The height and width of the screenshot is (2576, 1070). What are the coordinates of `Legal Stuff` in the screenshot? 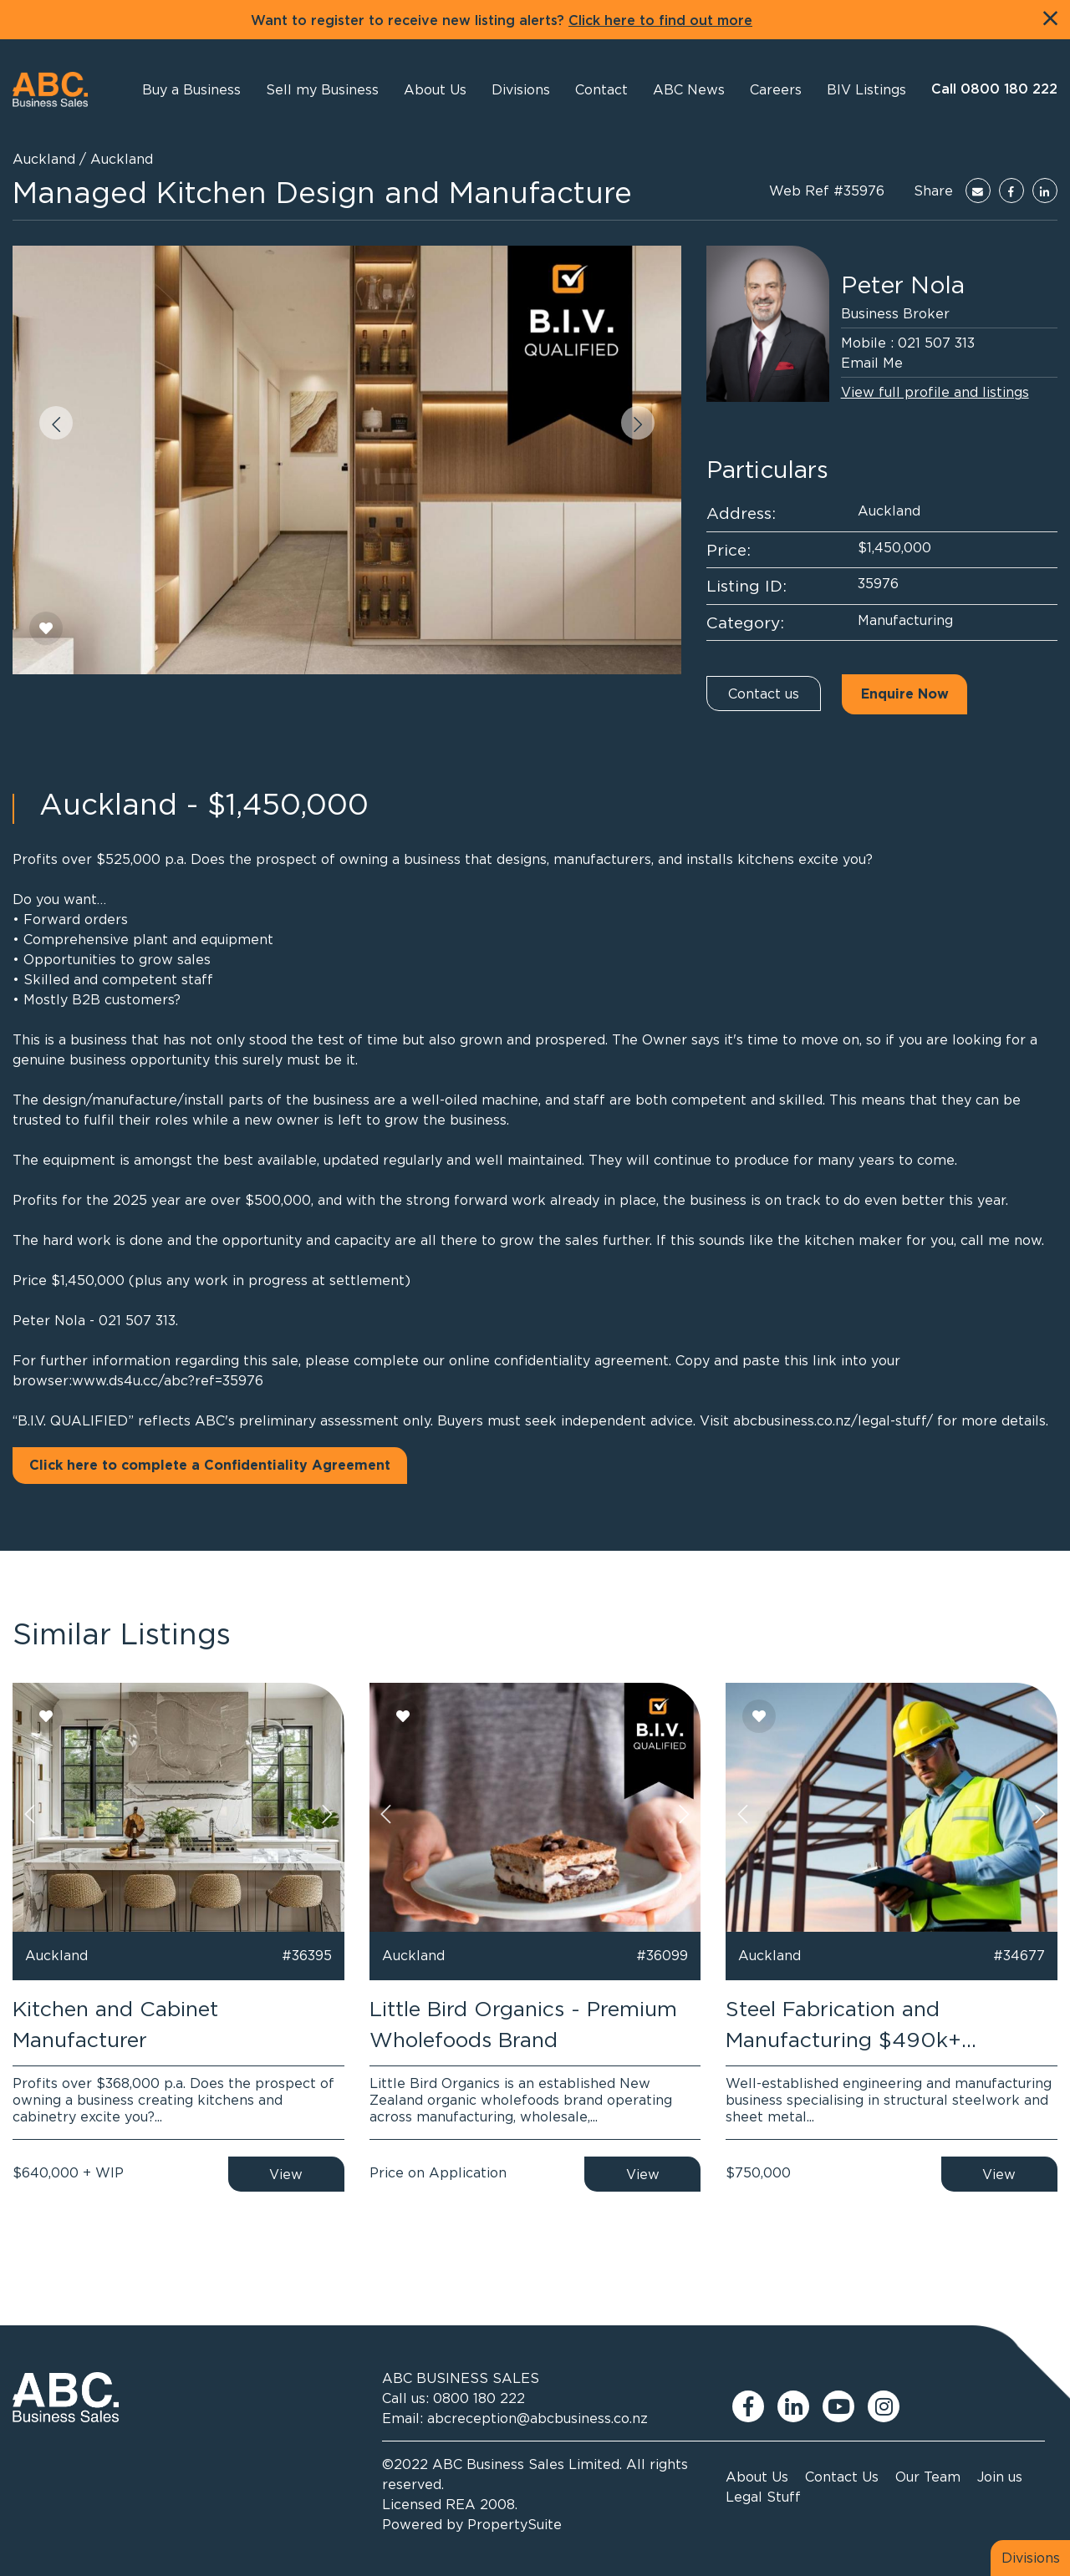 It's located at (763, 2496).